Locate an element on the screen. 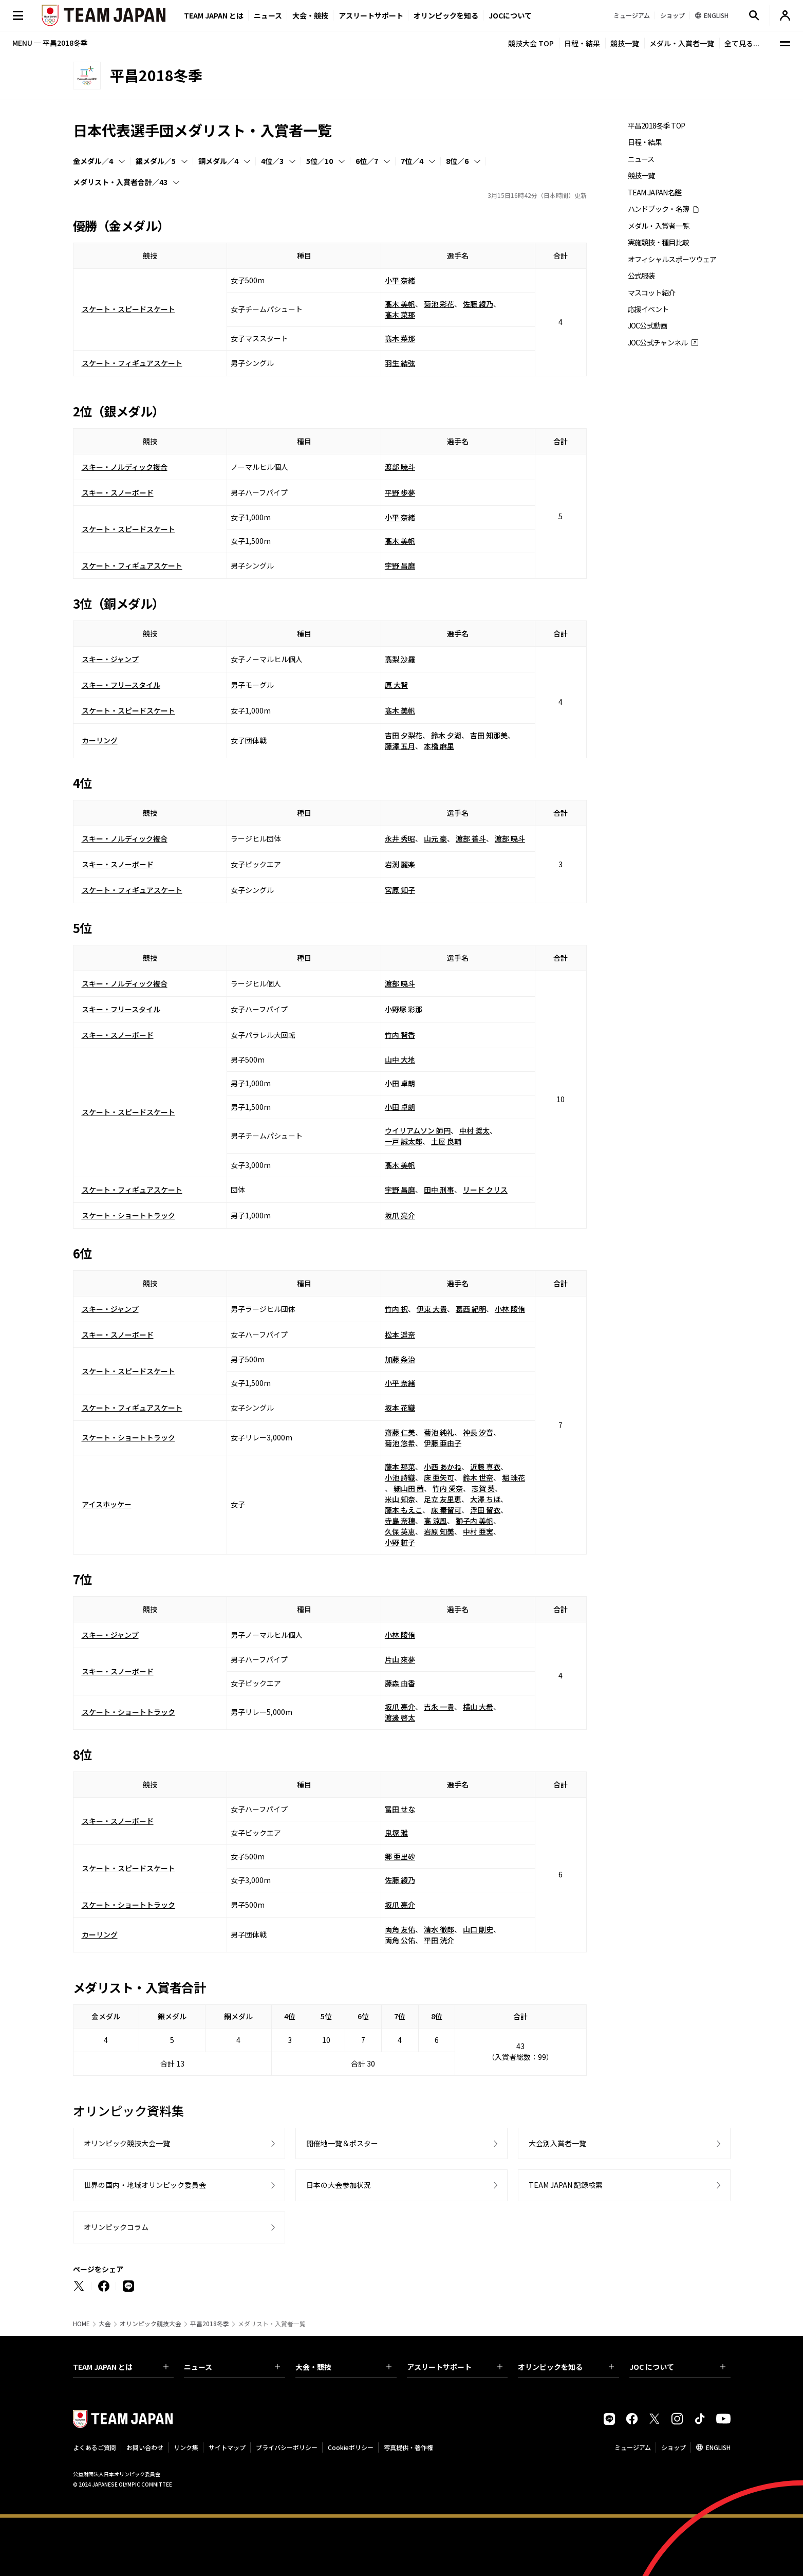 This screenshot has width=803, height=2576. 坂本 花織 is located at coordinates (400, 1407).